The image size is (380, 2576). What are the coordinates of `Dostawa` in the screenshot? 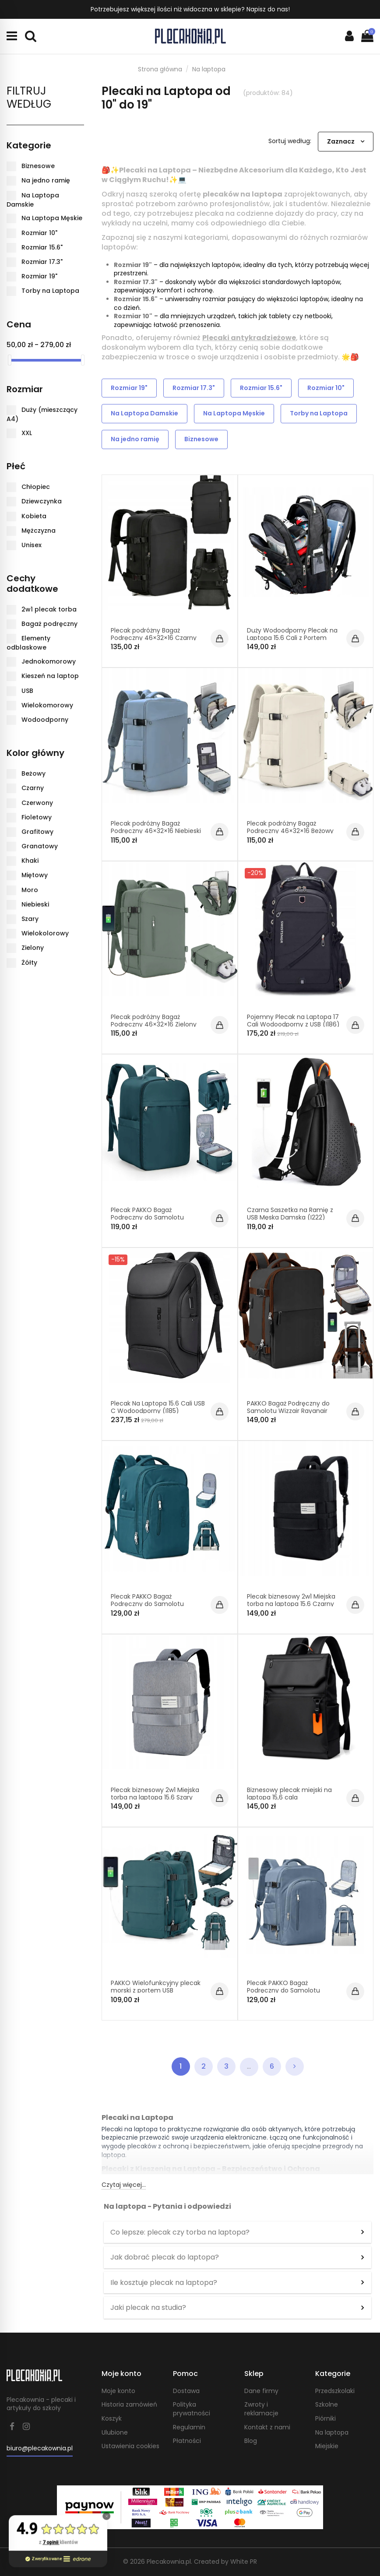 It's located at (186, 2391).